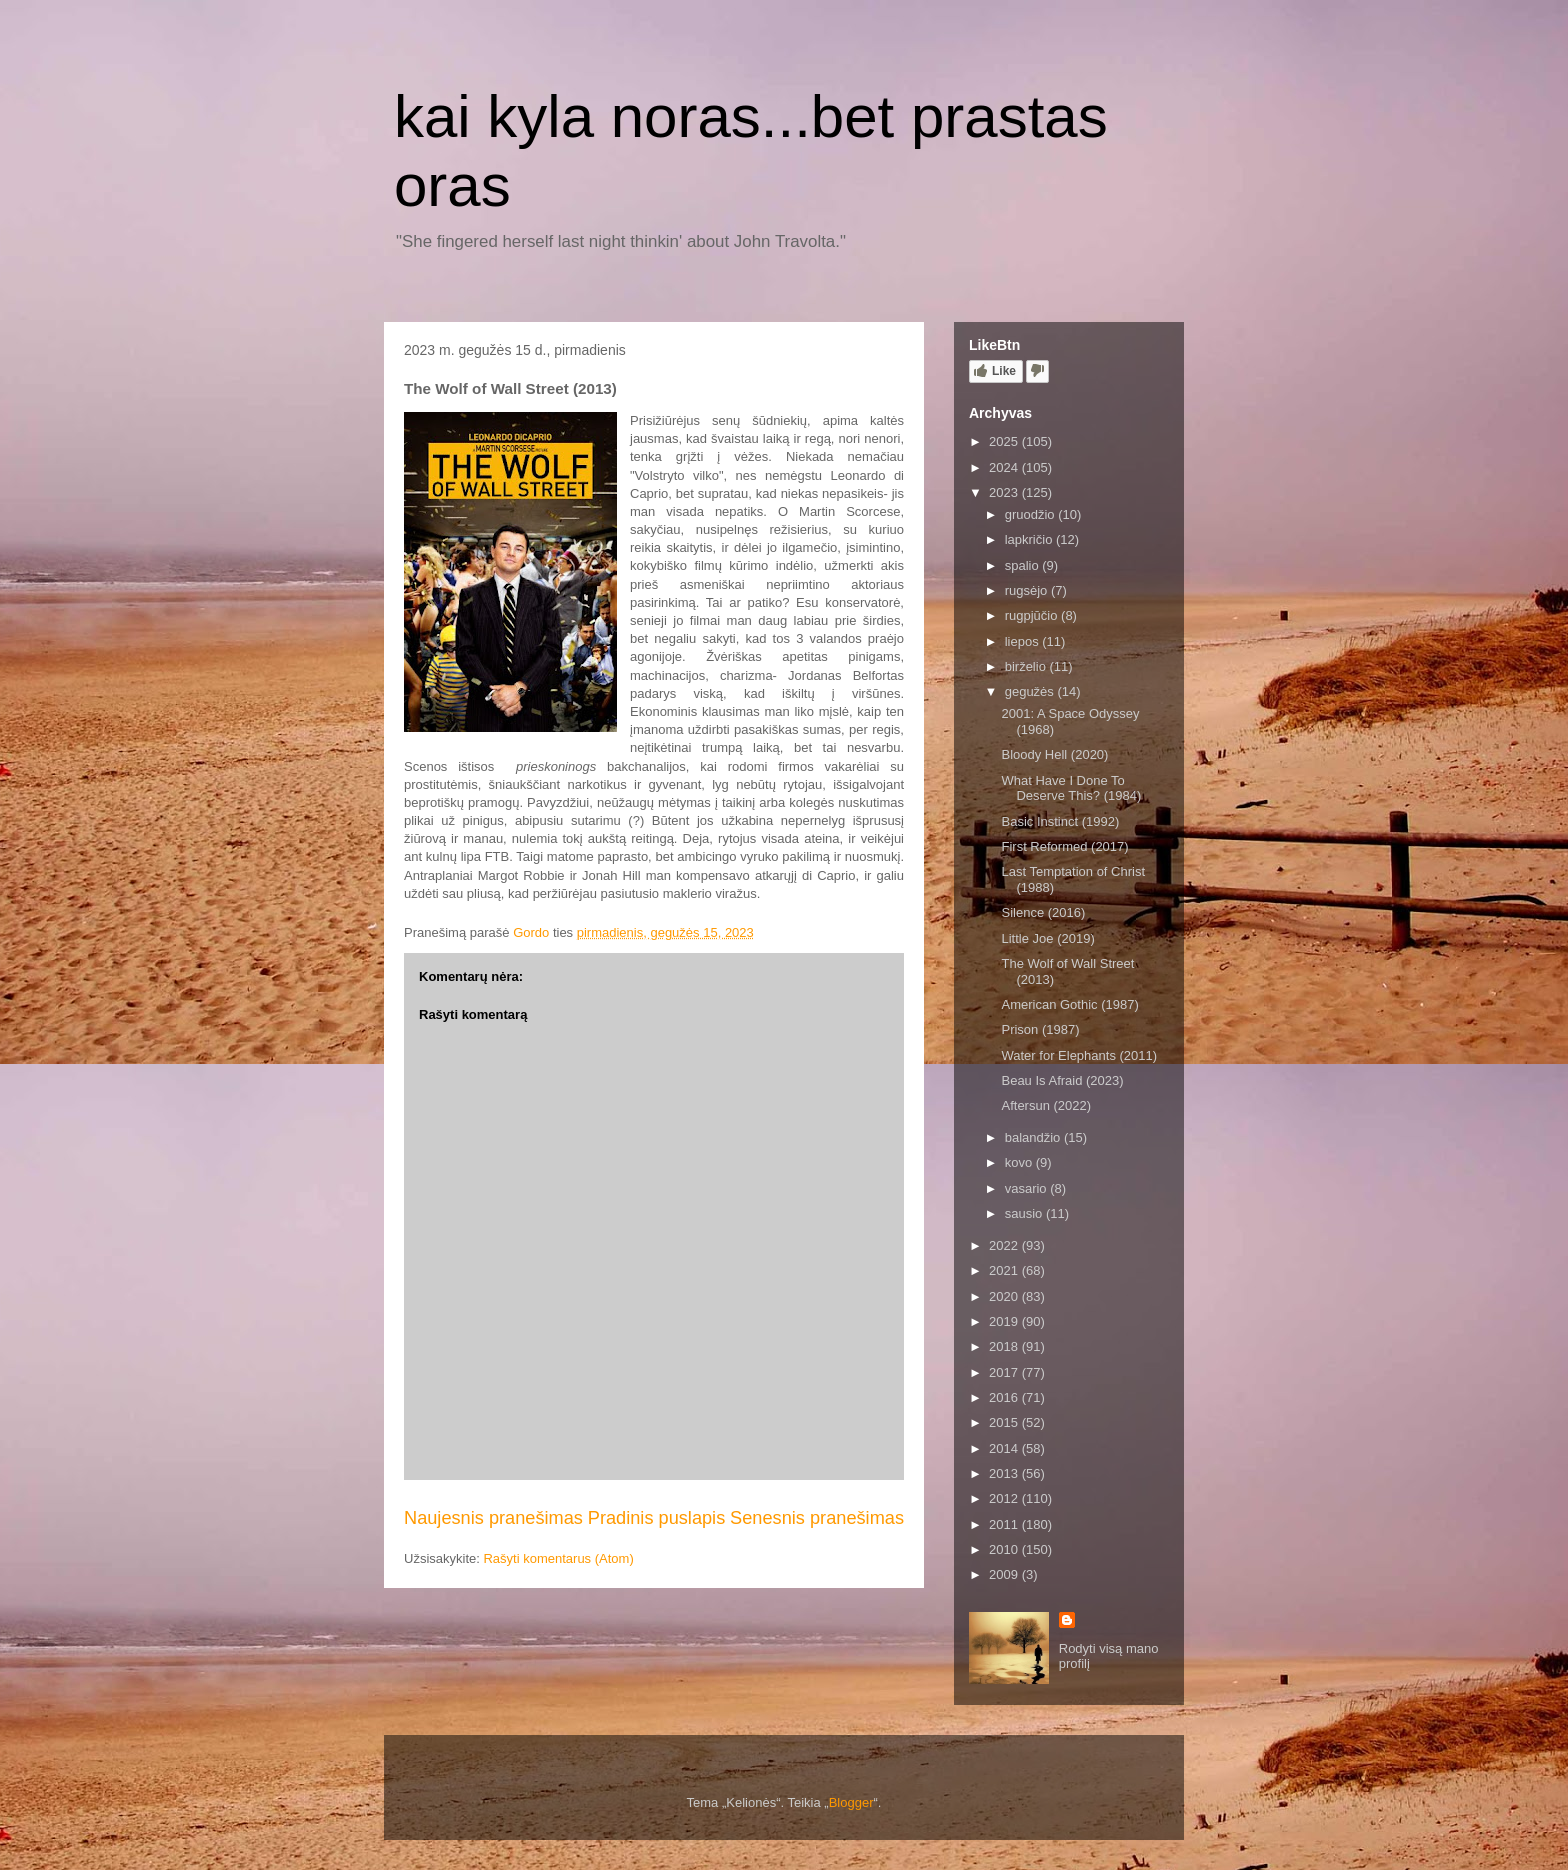 The image size is (1568, 1870). Describe the element at coordinates (1005, 492) in the screenshot. I see `2023` at that location.